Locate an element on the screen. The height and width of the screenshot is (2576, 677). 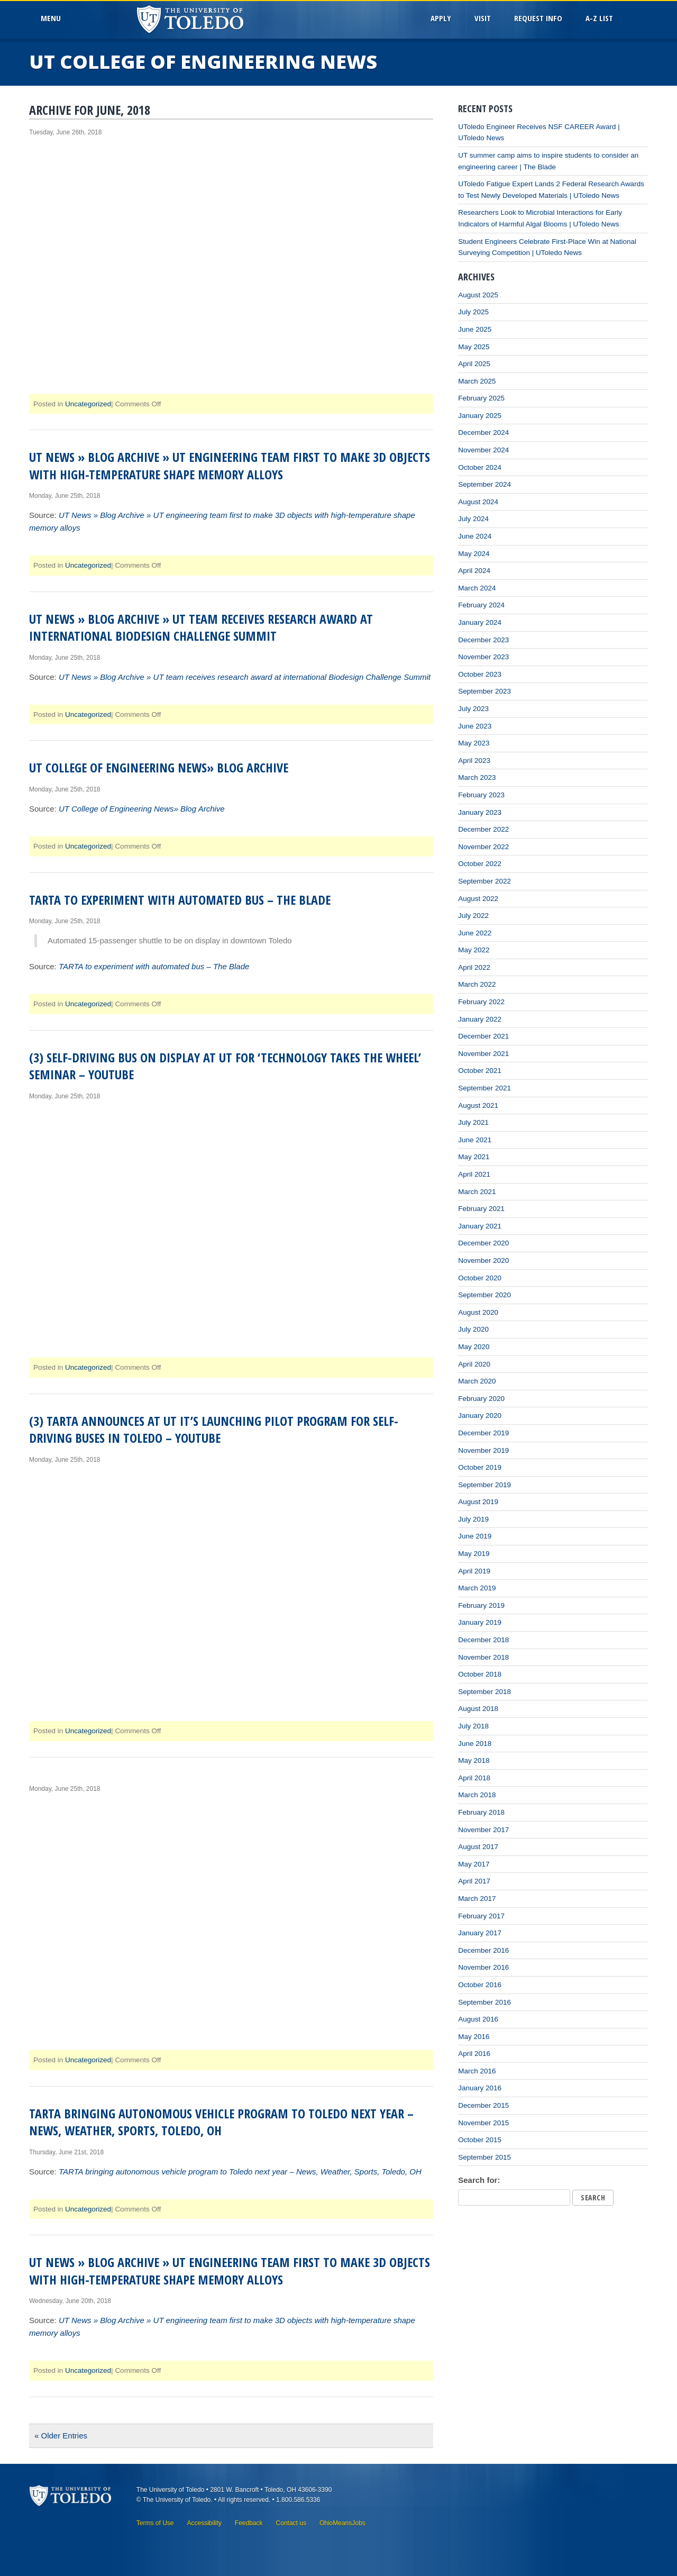
February 2021 is located at coordinates (481, 1209).